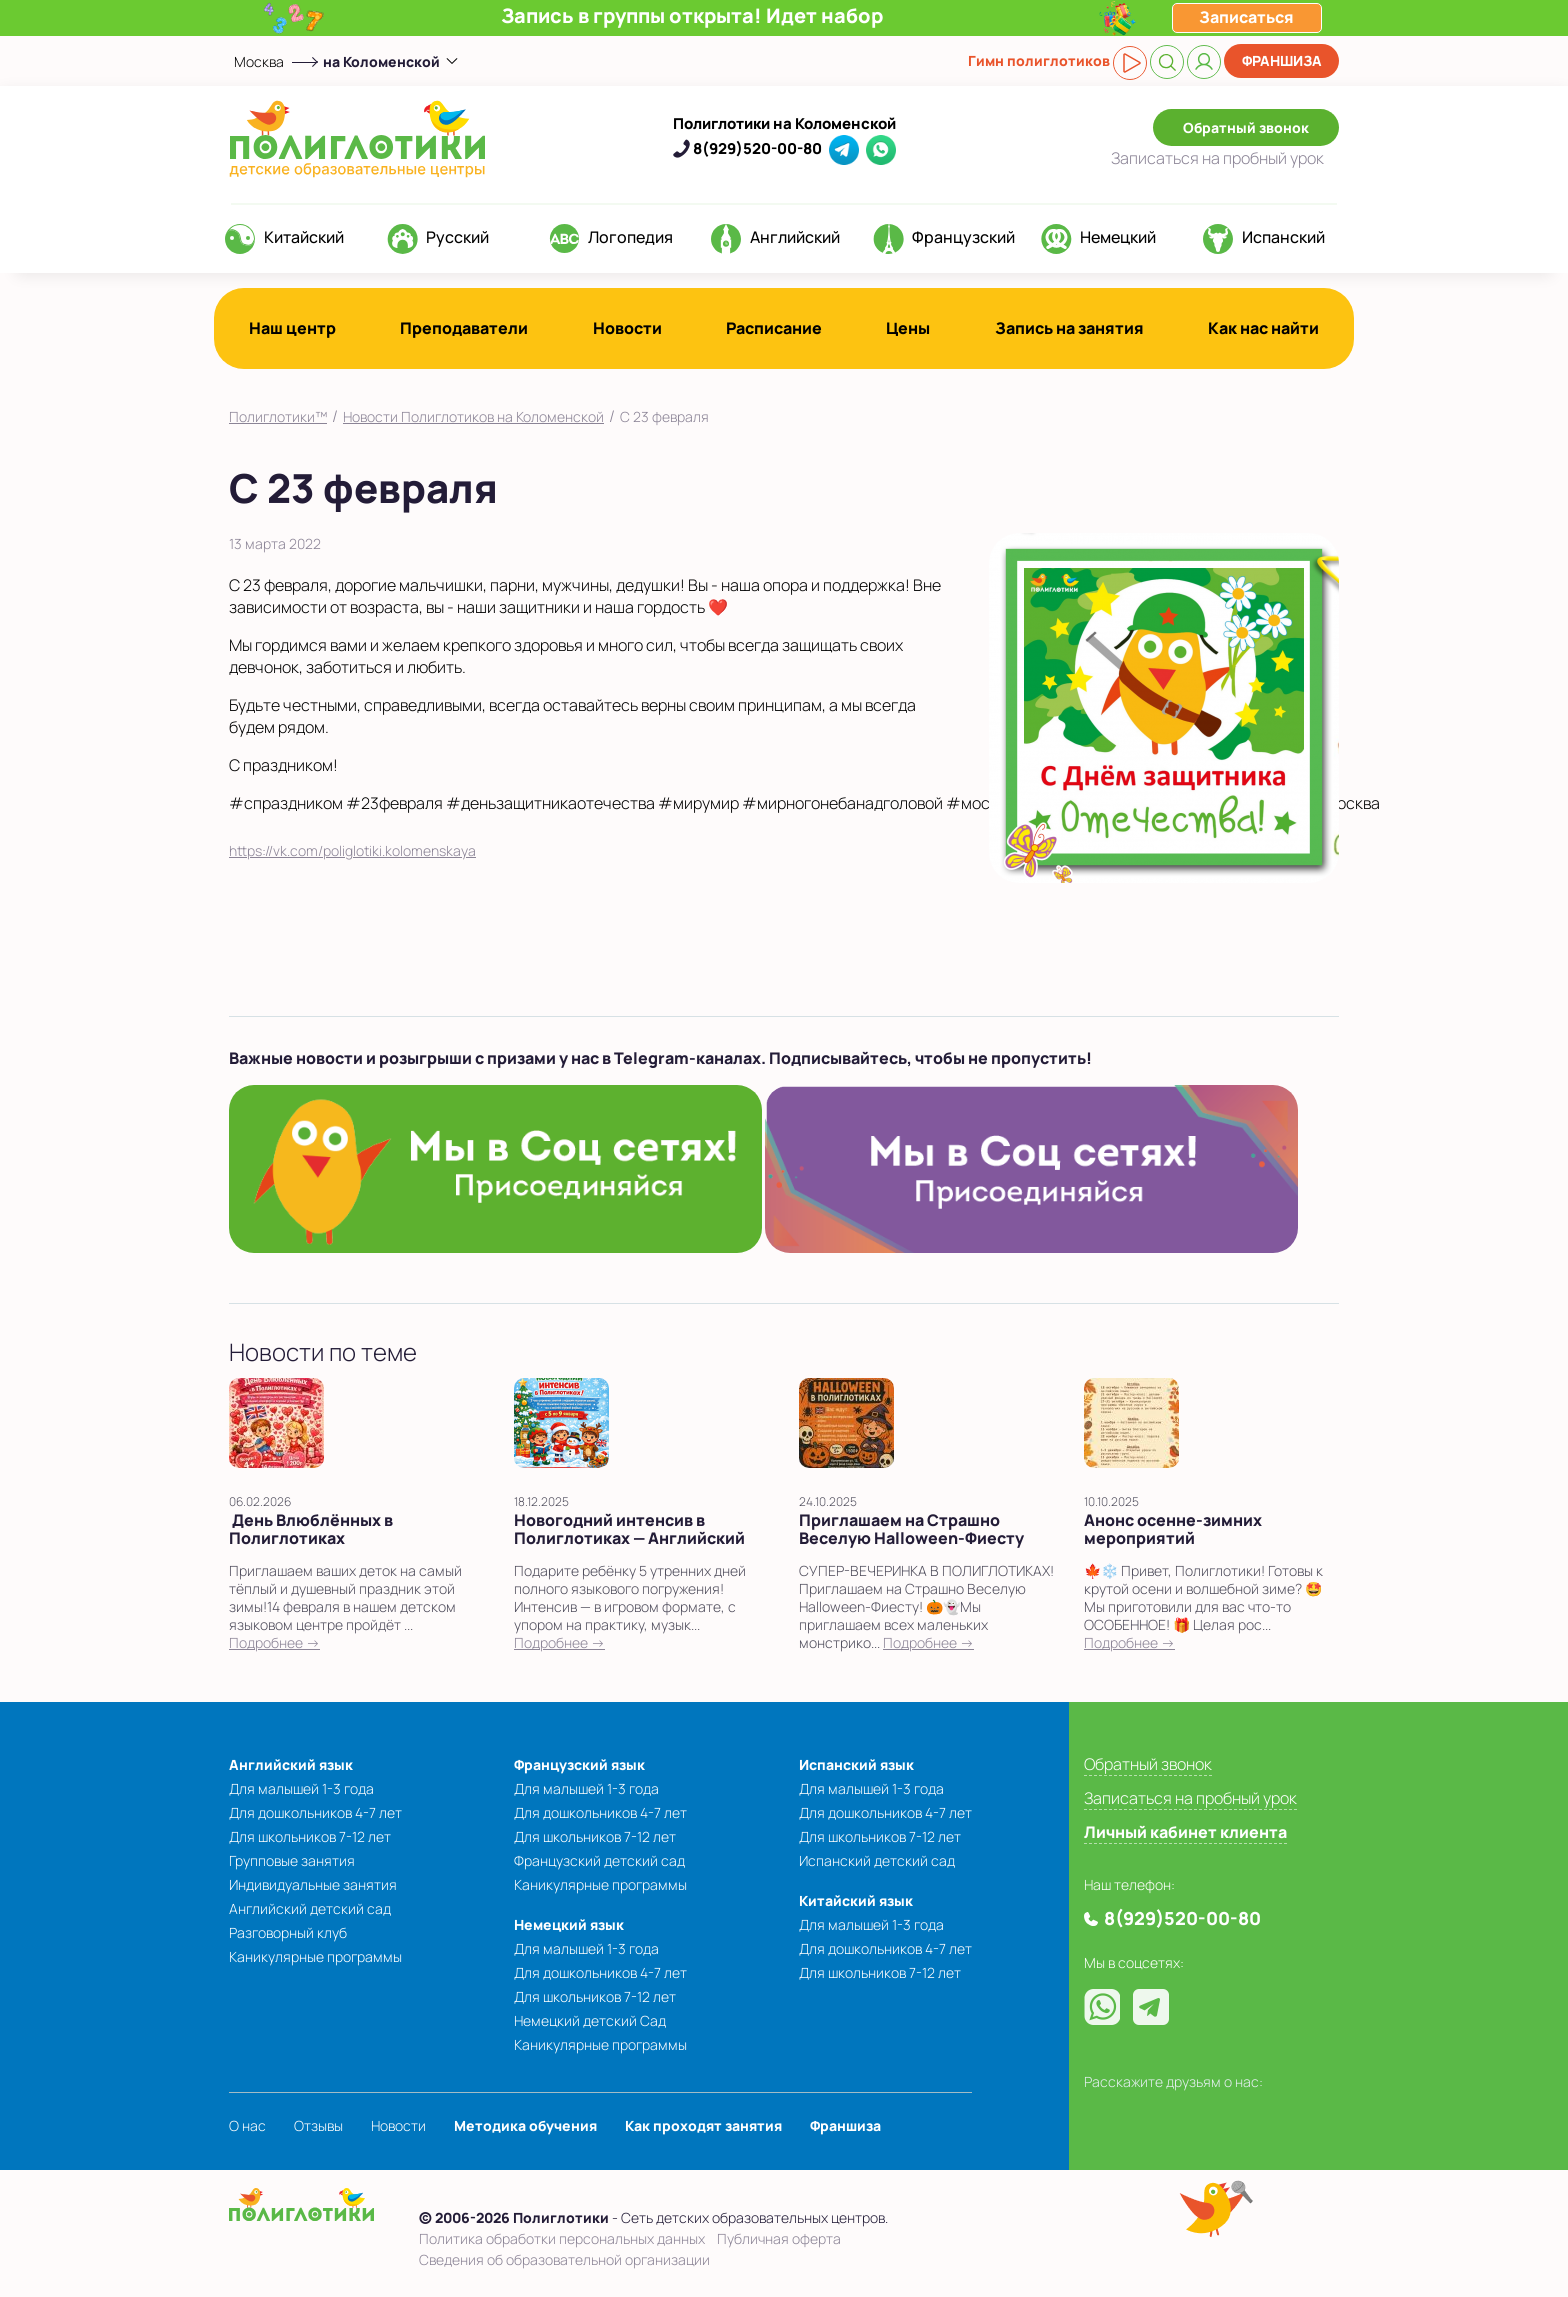 This screenshot has width=1568, height=2297. I want to click on Для дошкольников 4-7 лет, so click(315, 1812).